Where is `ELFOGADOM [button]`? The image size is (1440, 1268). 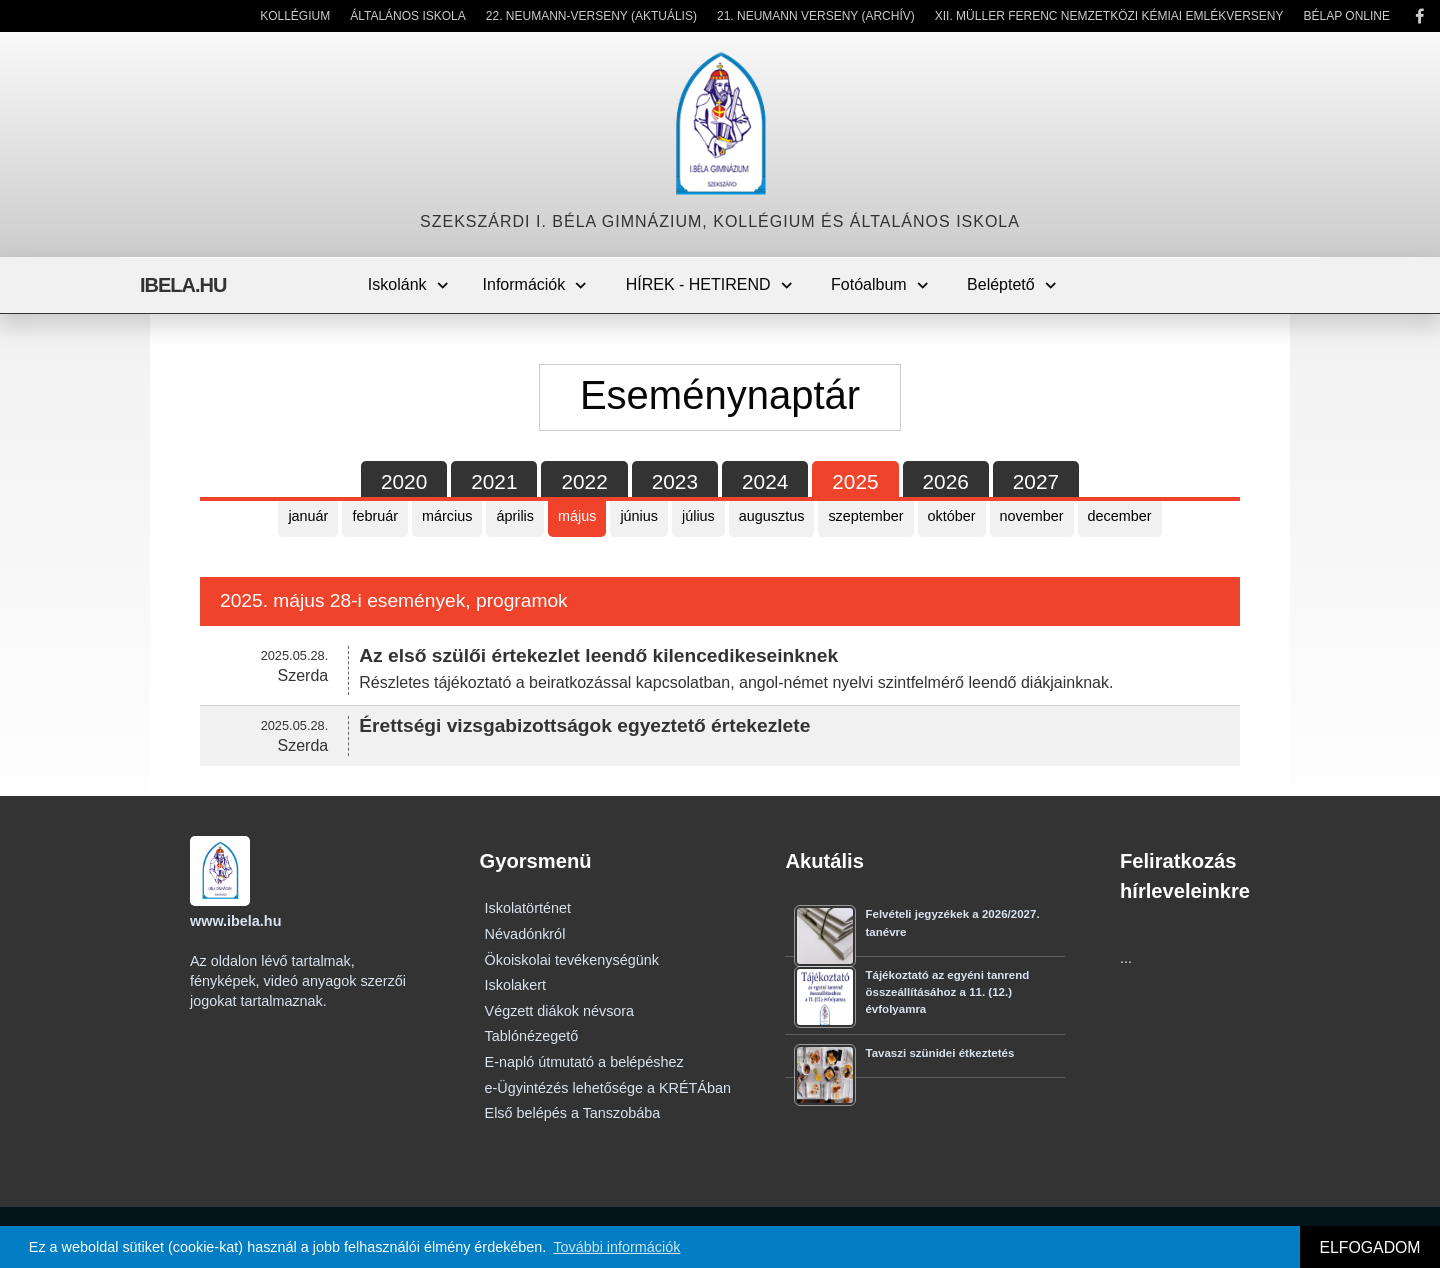
ELFOGADOM [button] is located at coordinates (1369, 1247).